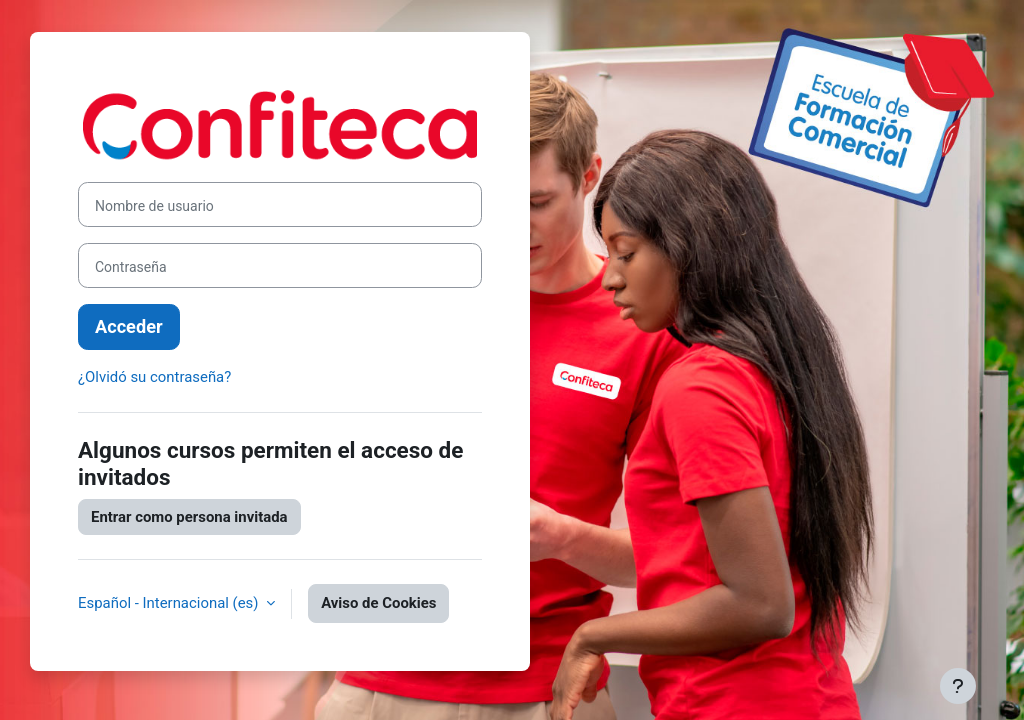 Image resolution: width=1024 pixels, height=720 pixels. What do you see at coordinates (154, 377) in the screenshot?
I see `¿Olvidó su contraseña?` at bounding box center [154, 377].